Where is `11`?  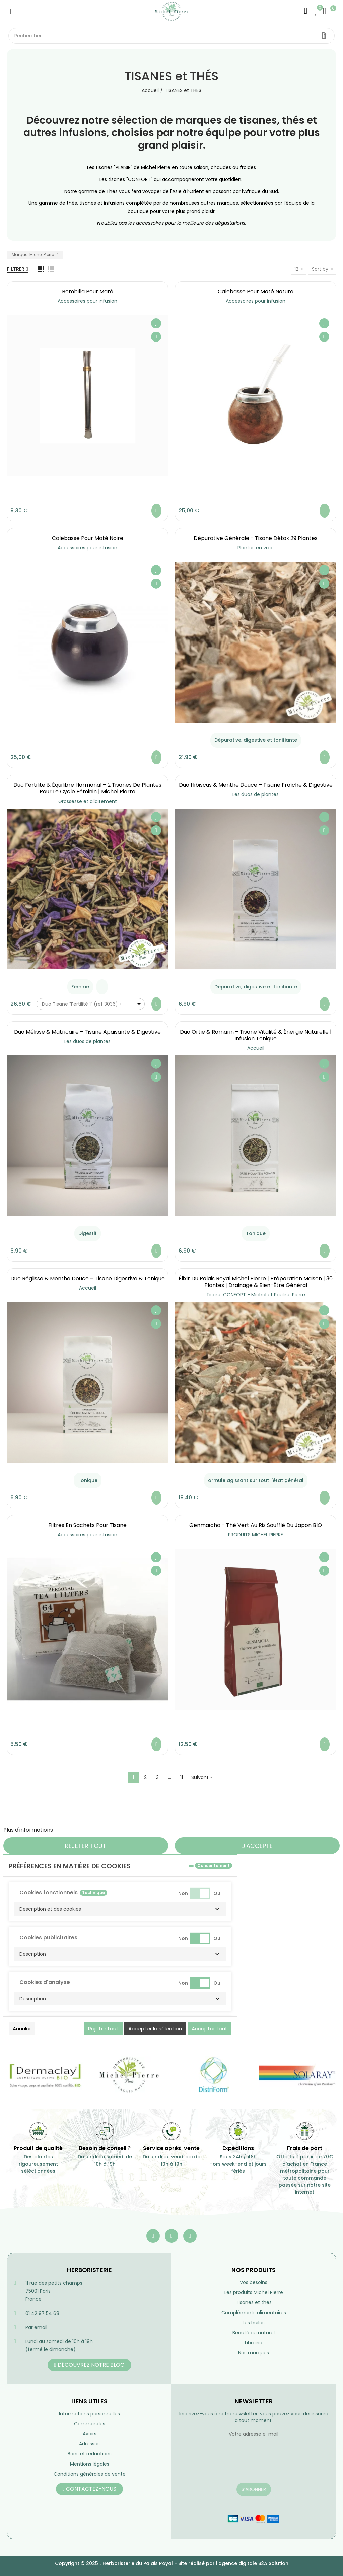 11 is located at coordinates (181, 1777).